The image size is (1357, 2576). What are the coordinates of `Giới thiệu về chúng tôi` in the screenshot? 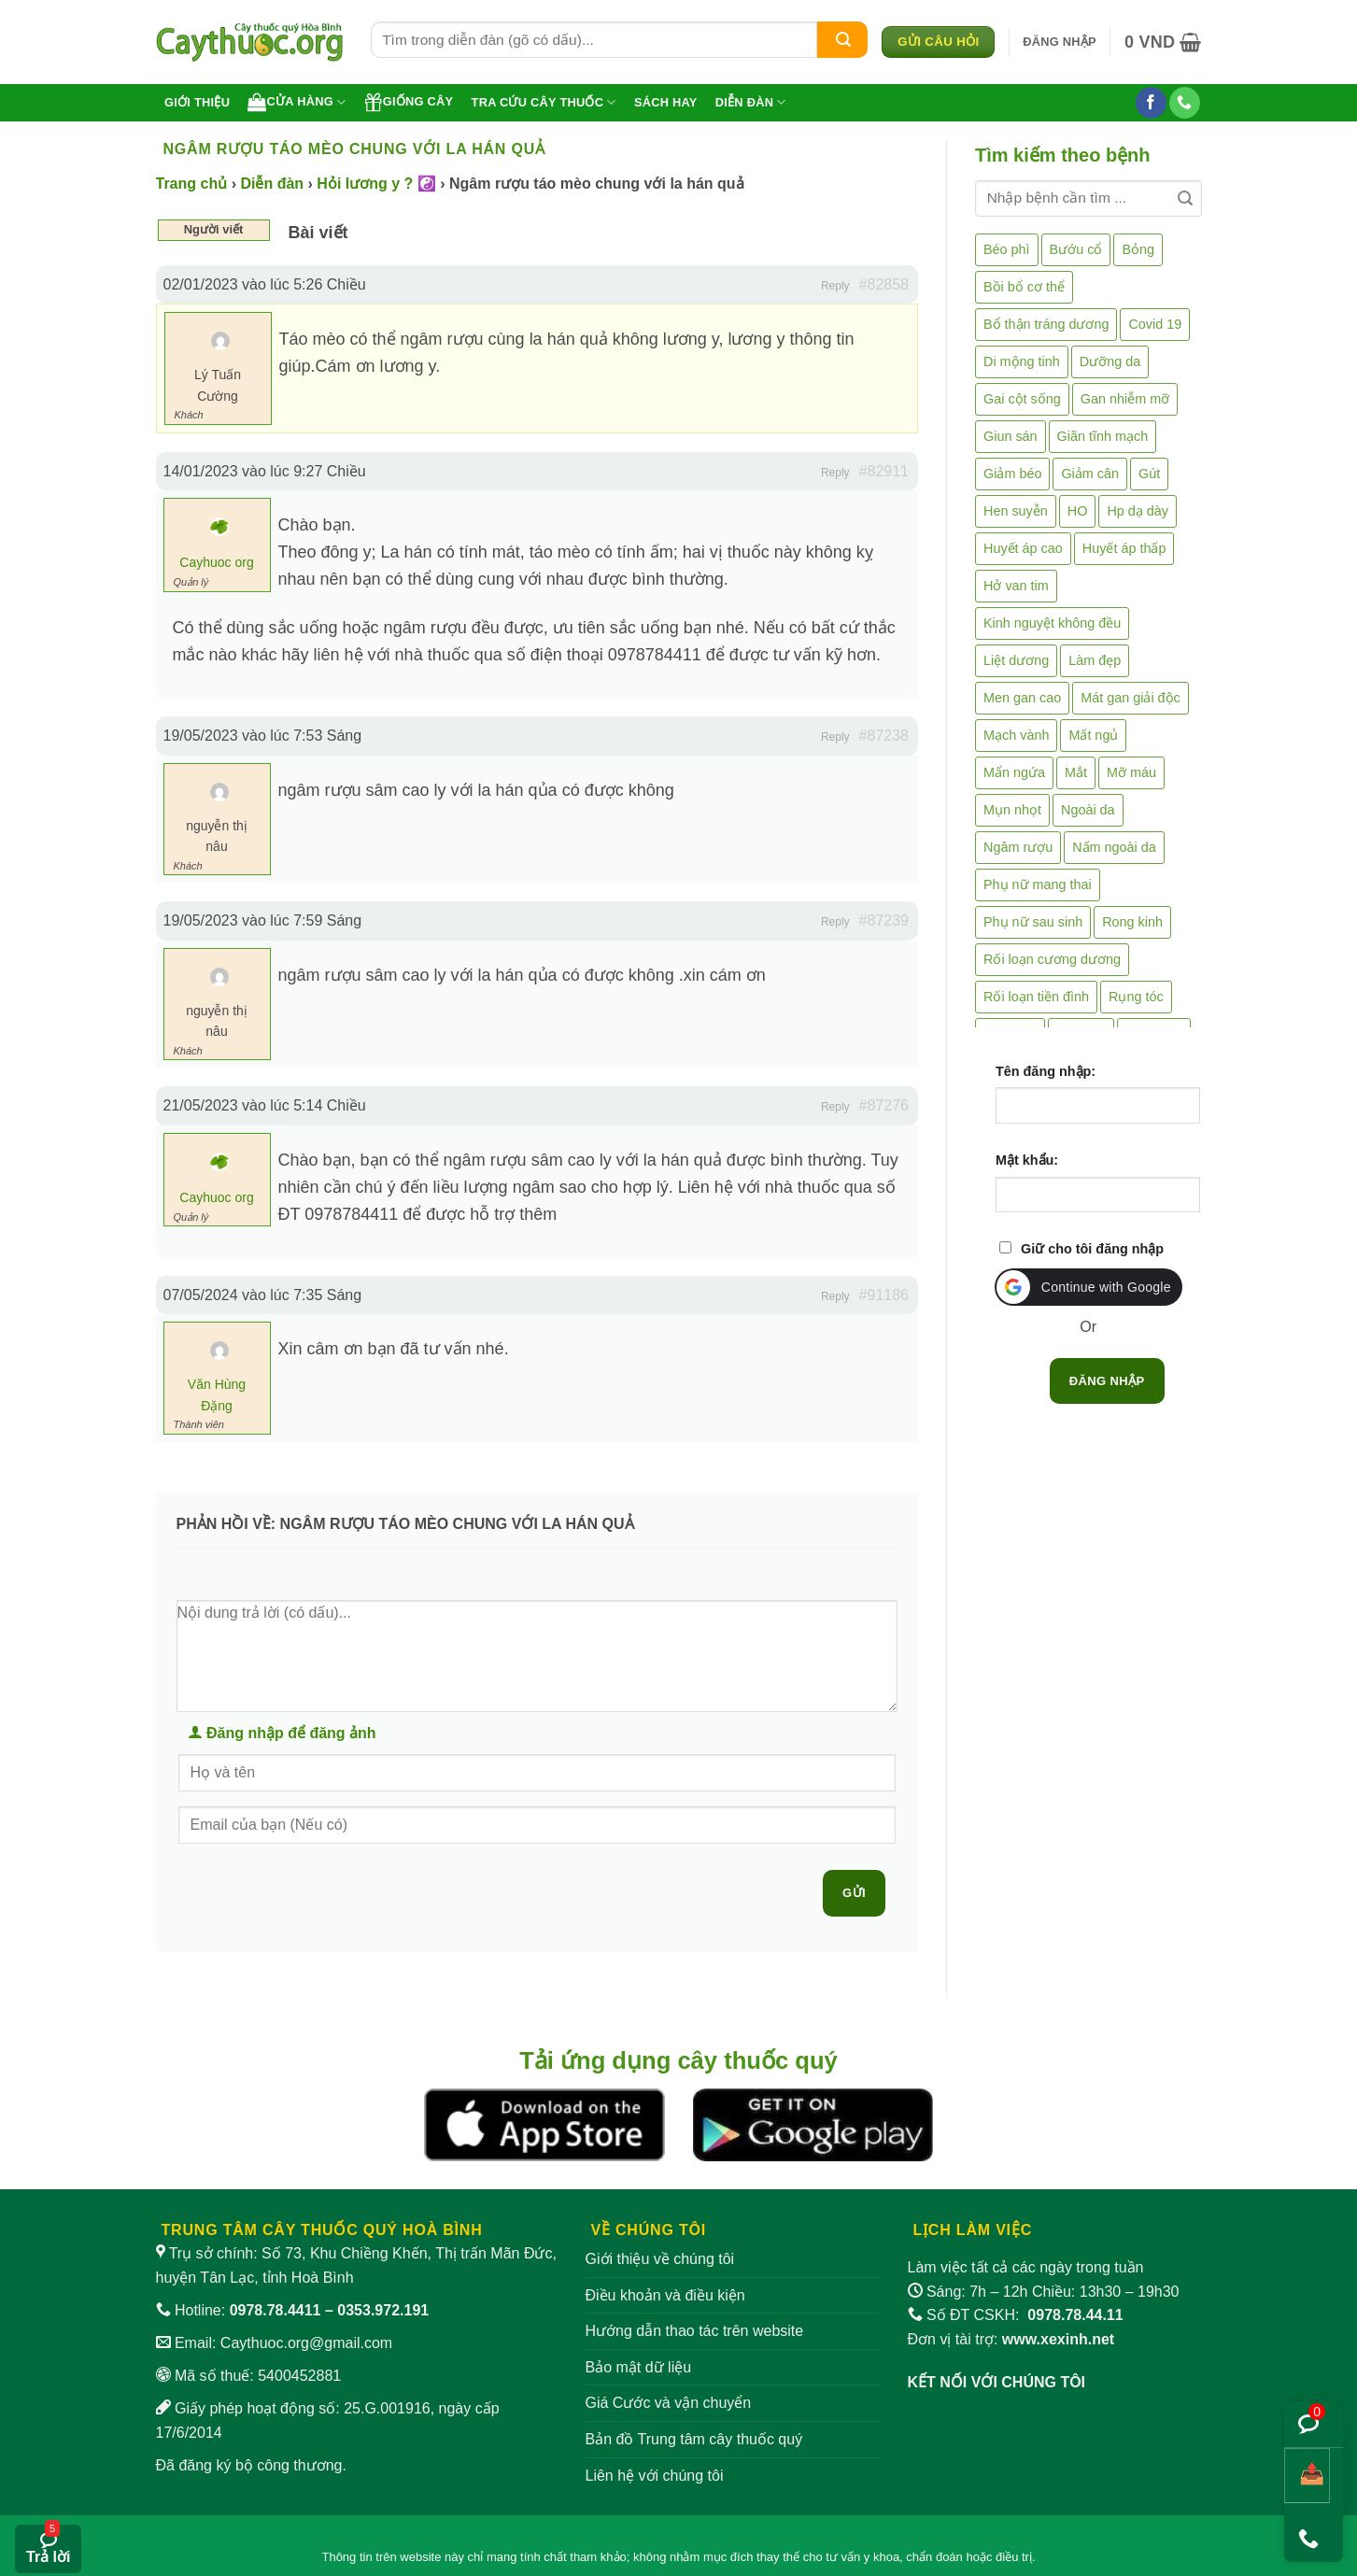 It's located at (660, 2259).